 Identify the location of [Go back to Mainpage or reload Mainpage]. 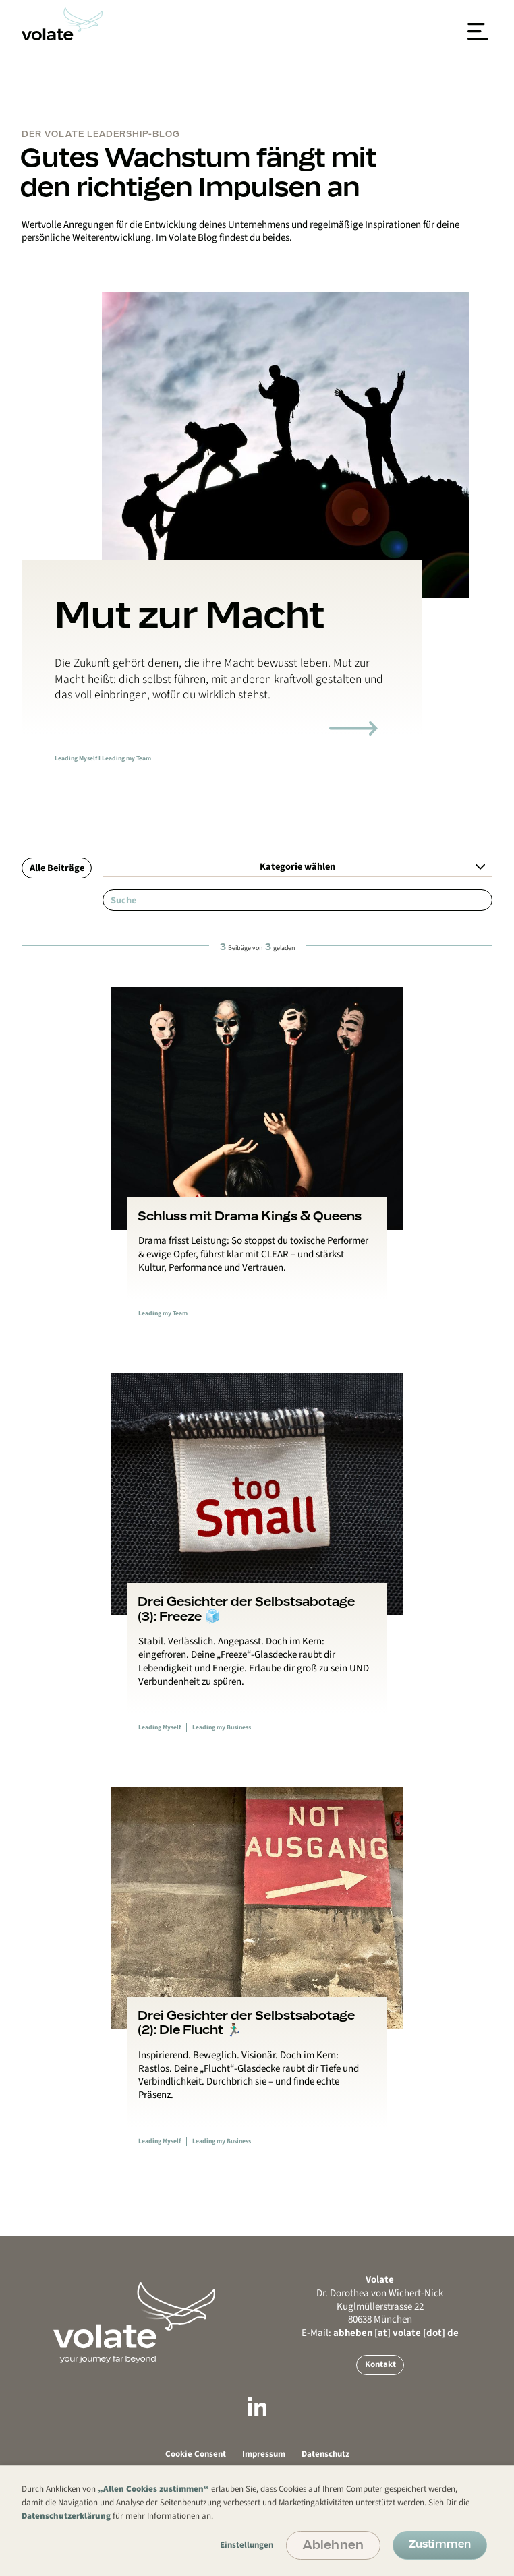
(134, 2324).